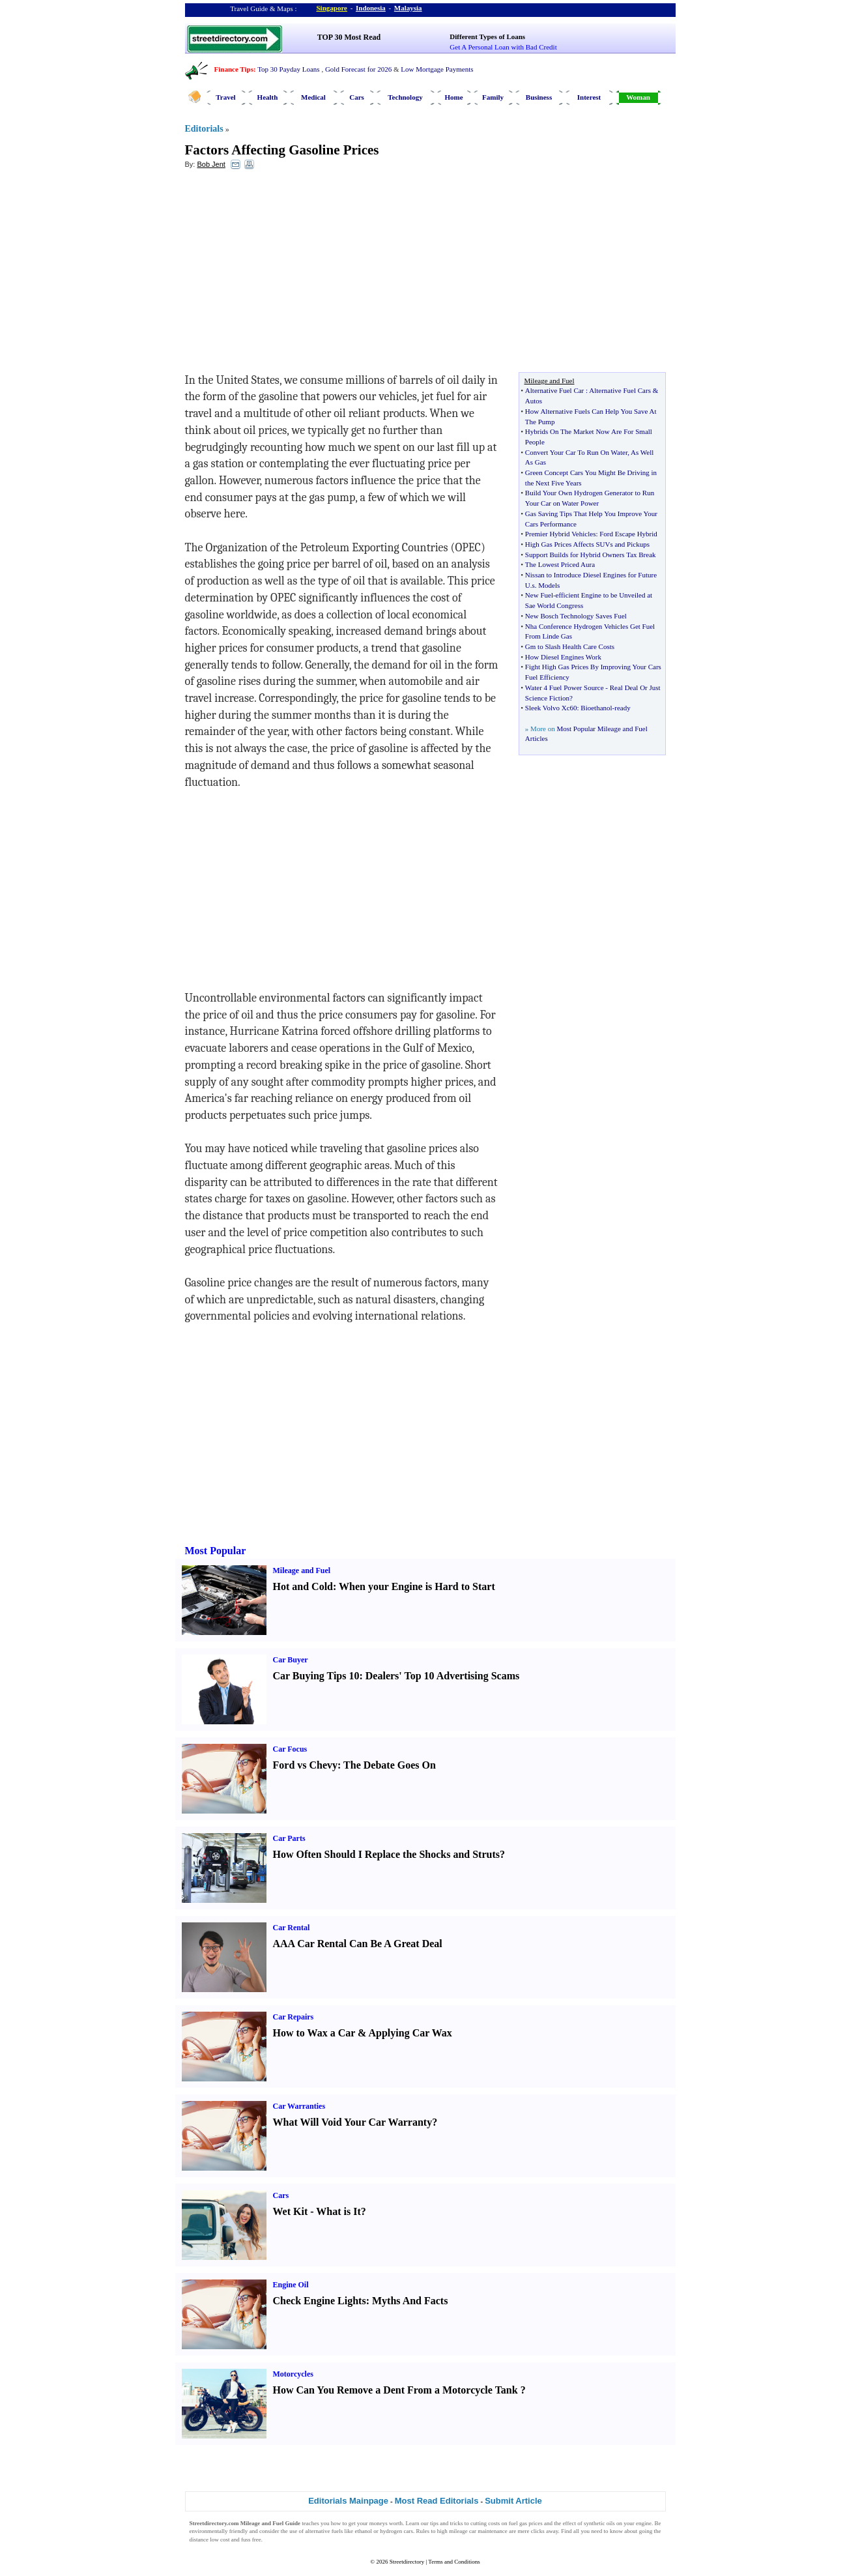 This screenshot has width=860, height=2576. What do you see at coordinates (628, 534) in the screenshot?
I see `Ford Escape Hybrid` at bounding box center [628, 534].